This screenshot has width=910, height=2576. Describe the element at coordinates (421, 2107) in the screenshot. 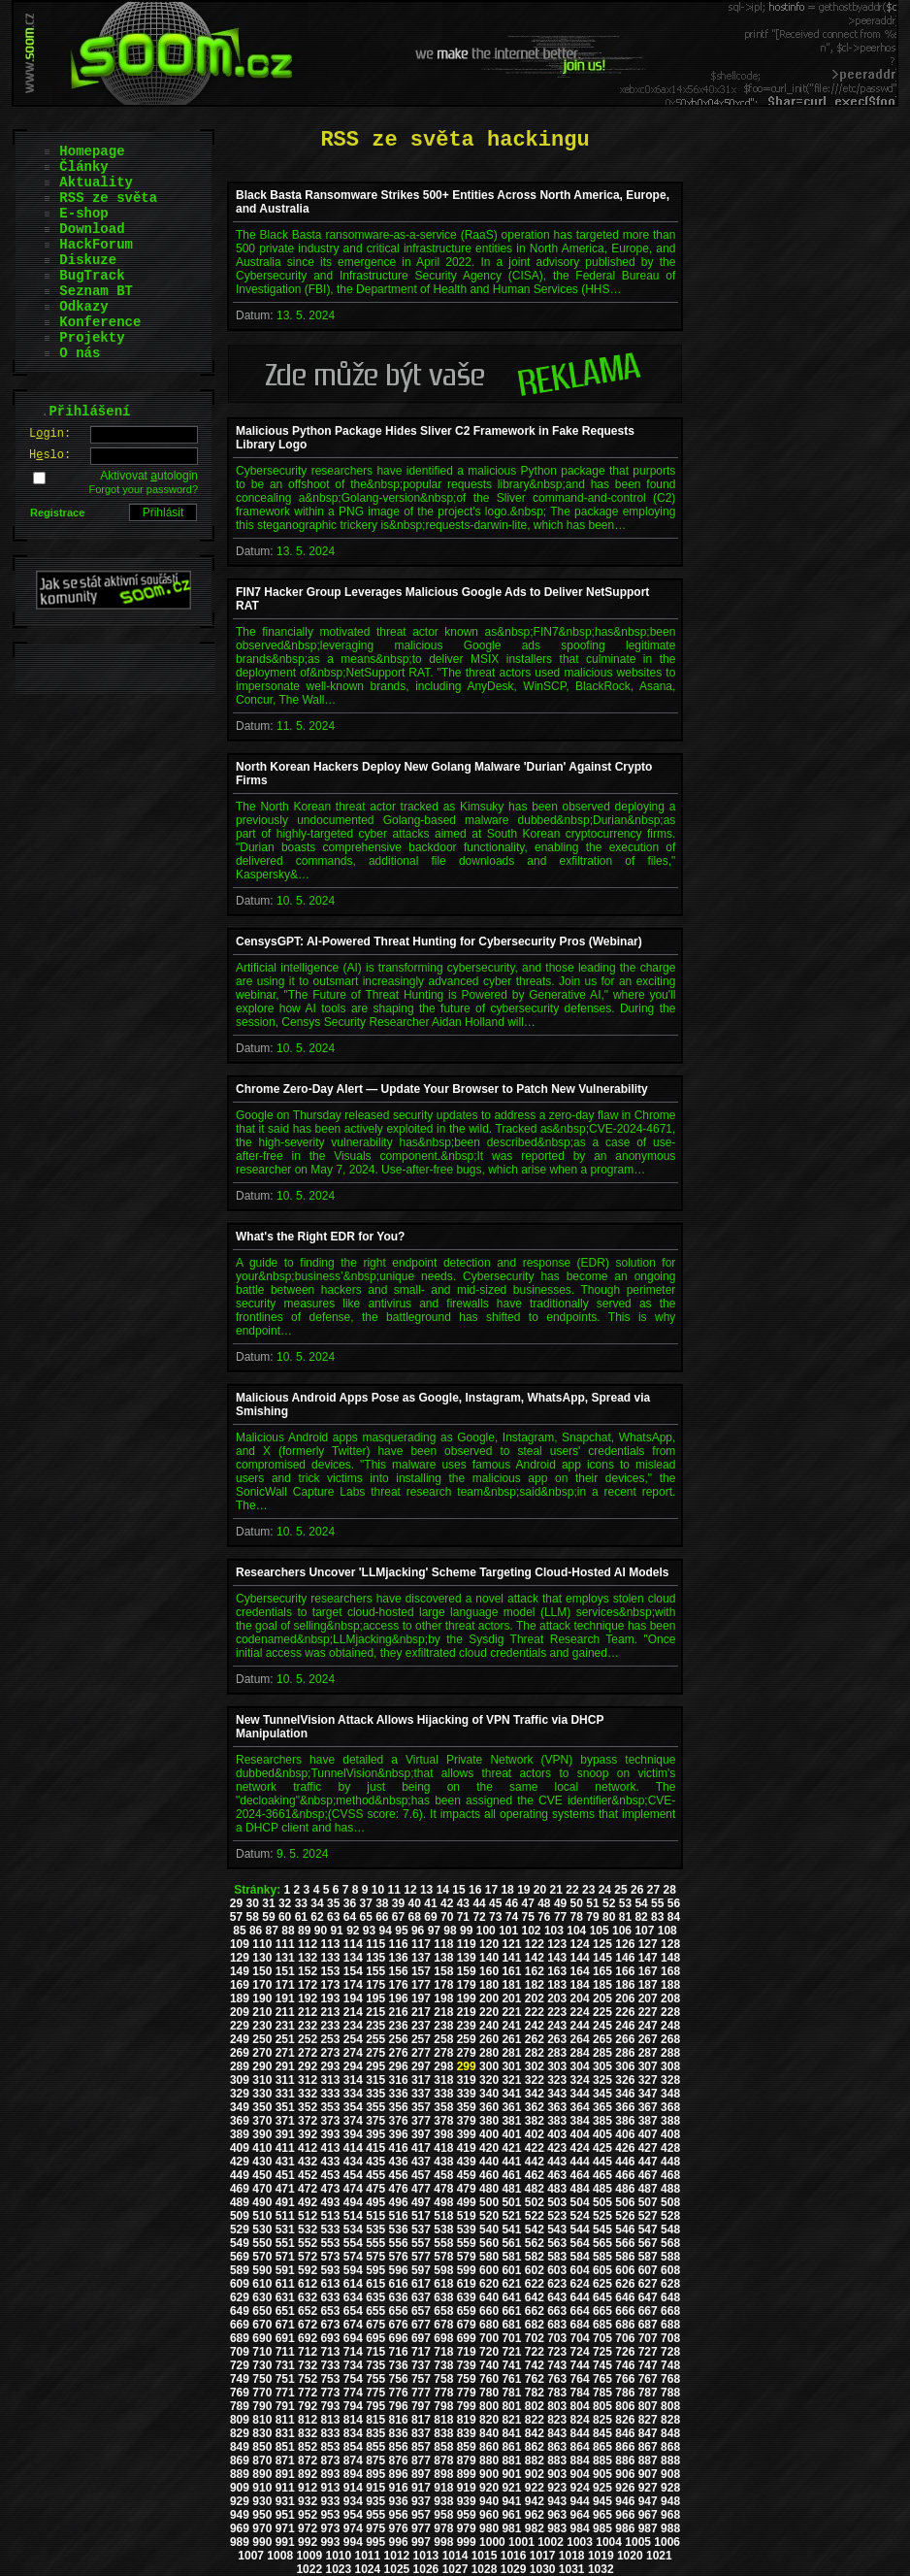

I see `357` at that location.